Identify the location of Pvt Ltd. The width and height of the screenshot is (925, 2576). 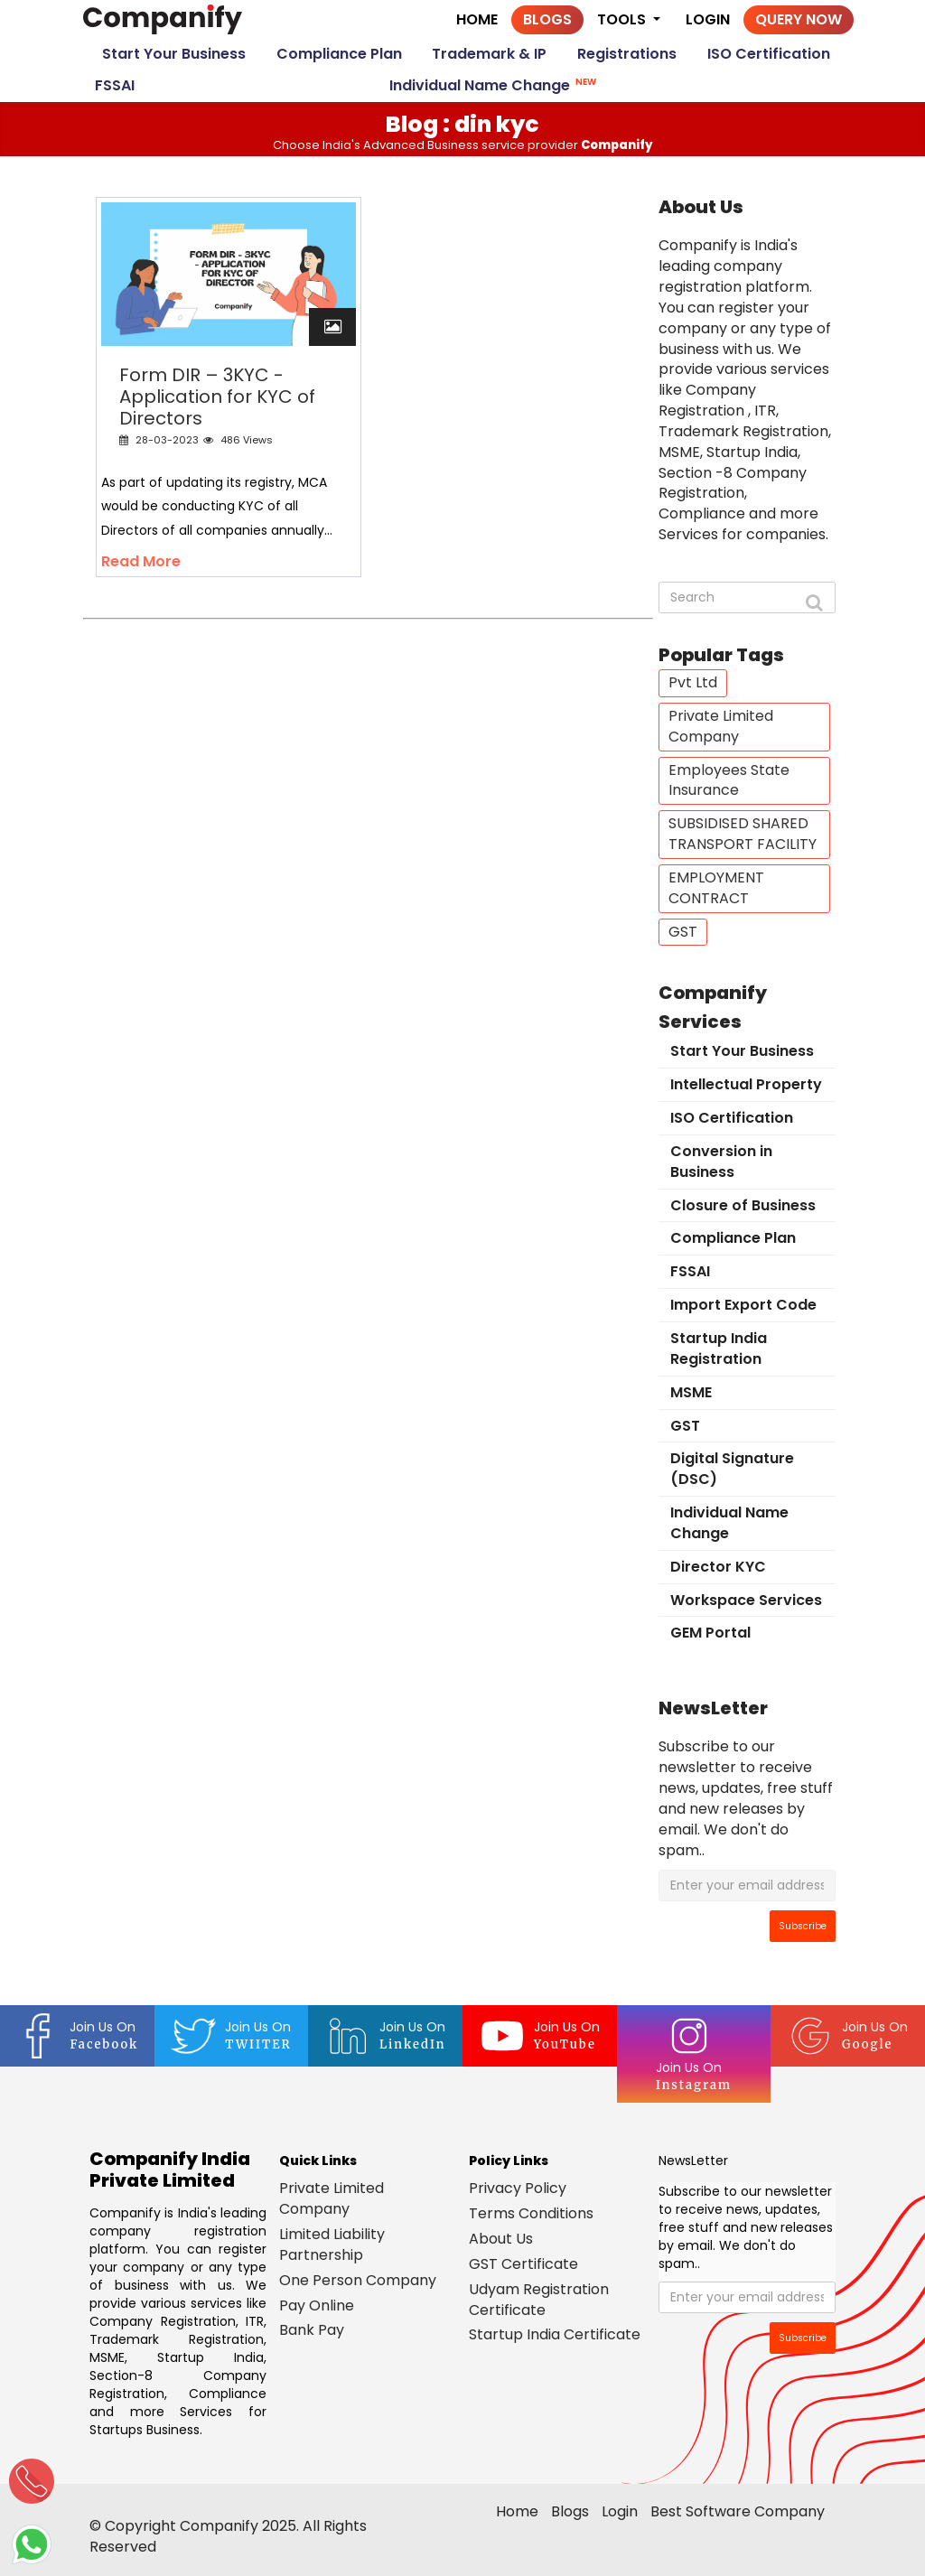
(692, 682).